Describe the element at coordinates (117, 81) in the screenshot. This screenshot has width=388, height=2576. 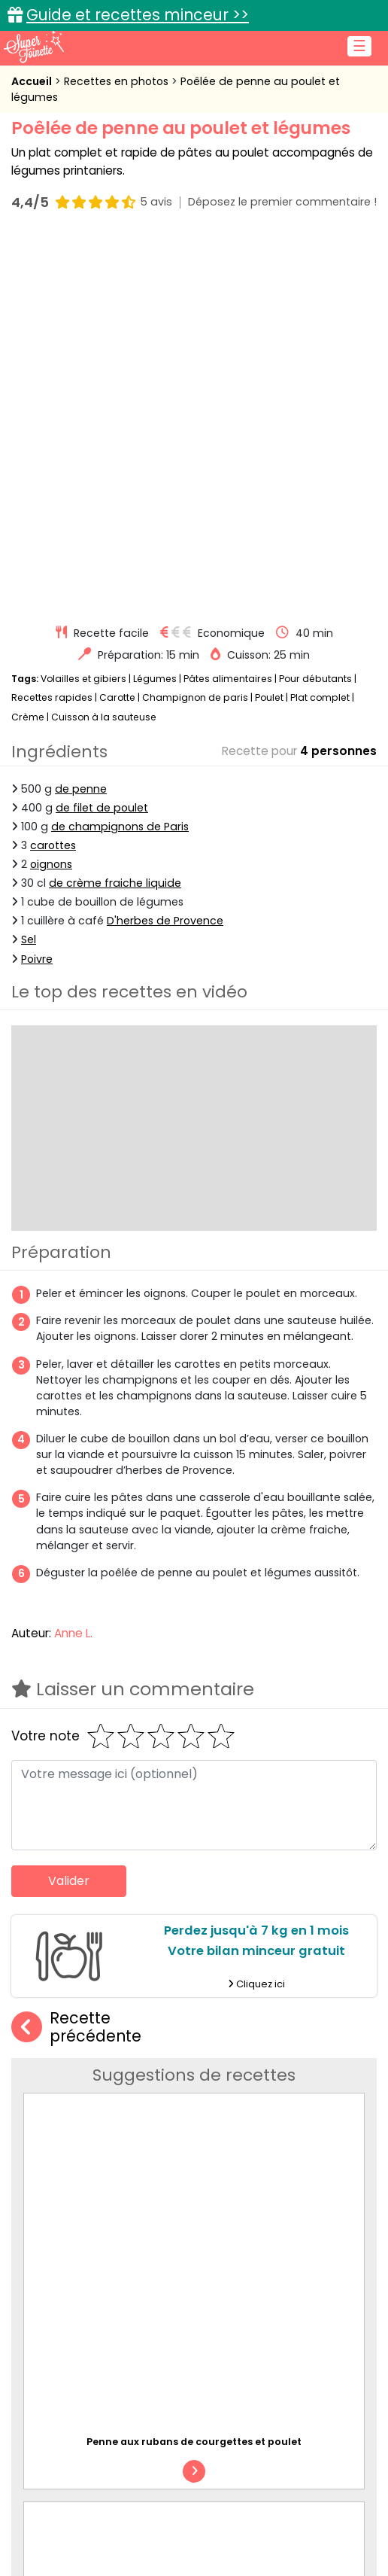
I see `Recettes en photos` at that location.